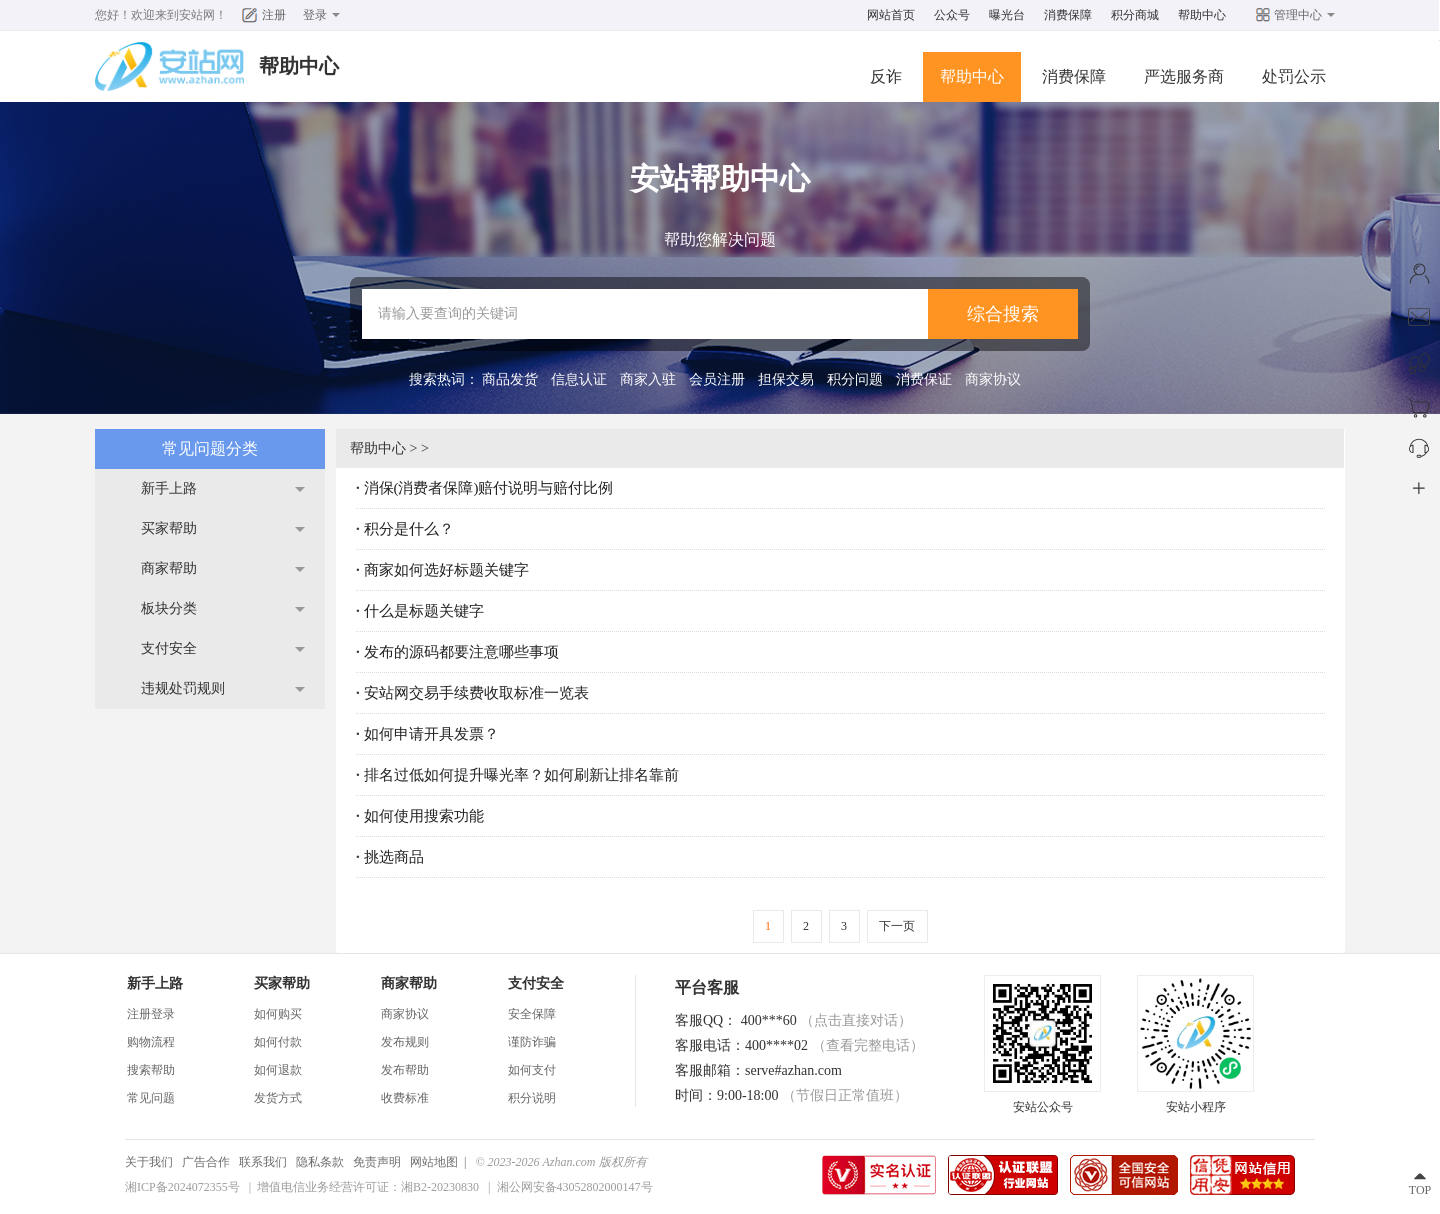  I want to click on 网站地图, so click(434, 1162).